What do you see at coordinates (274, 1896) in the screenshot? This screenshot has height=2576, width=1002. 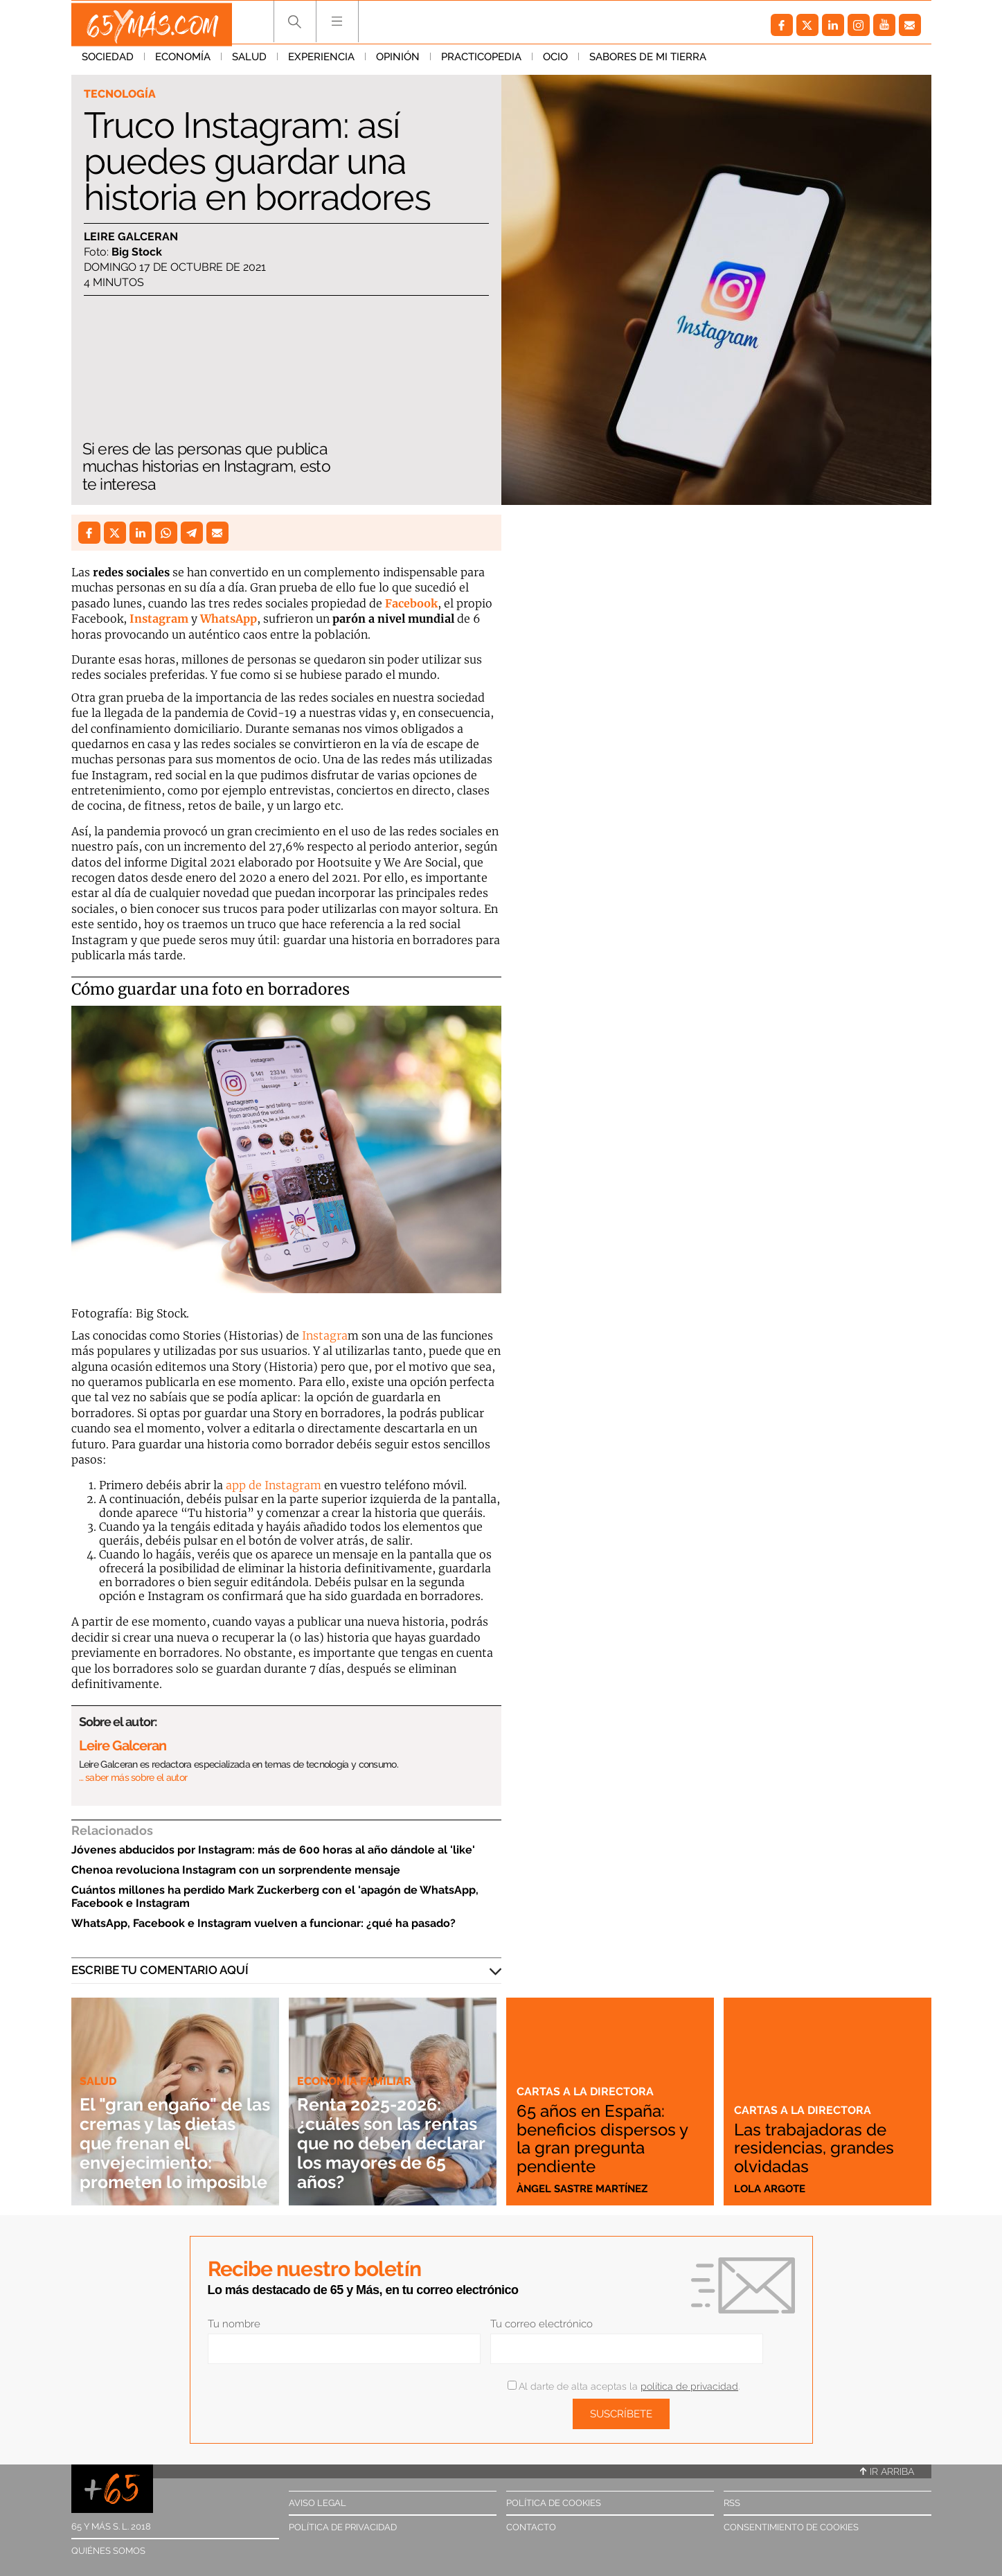 I see `Cuántos millones ha perdido Mark Zuckerberg con el 'apagón de WhatsApp, Facebook e Instagram` at bounding box center [274, 1896].